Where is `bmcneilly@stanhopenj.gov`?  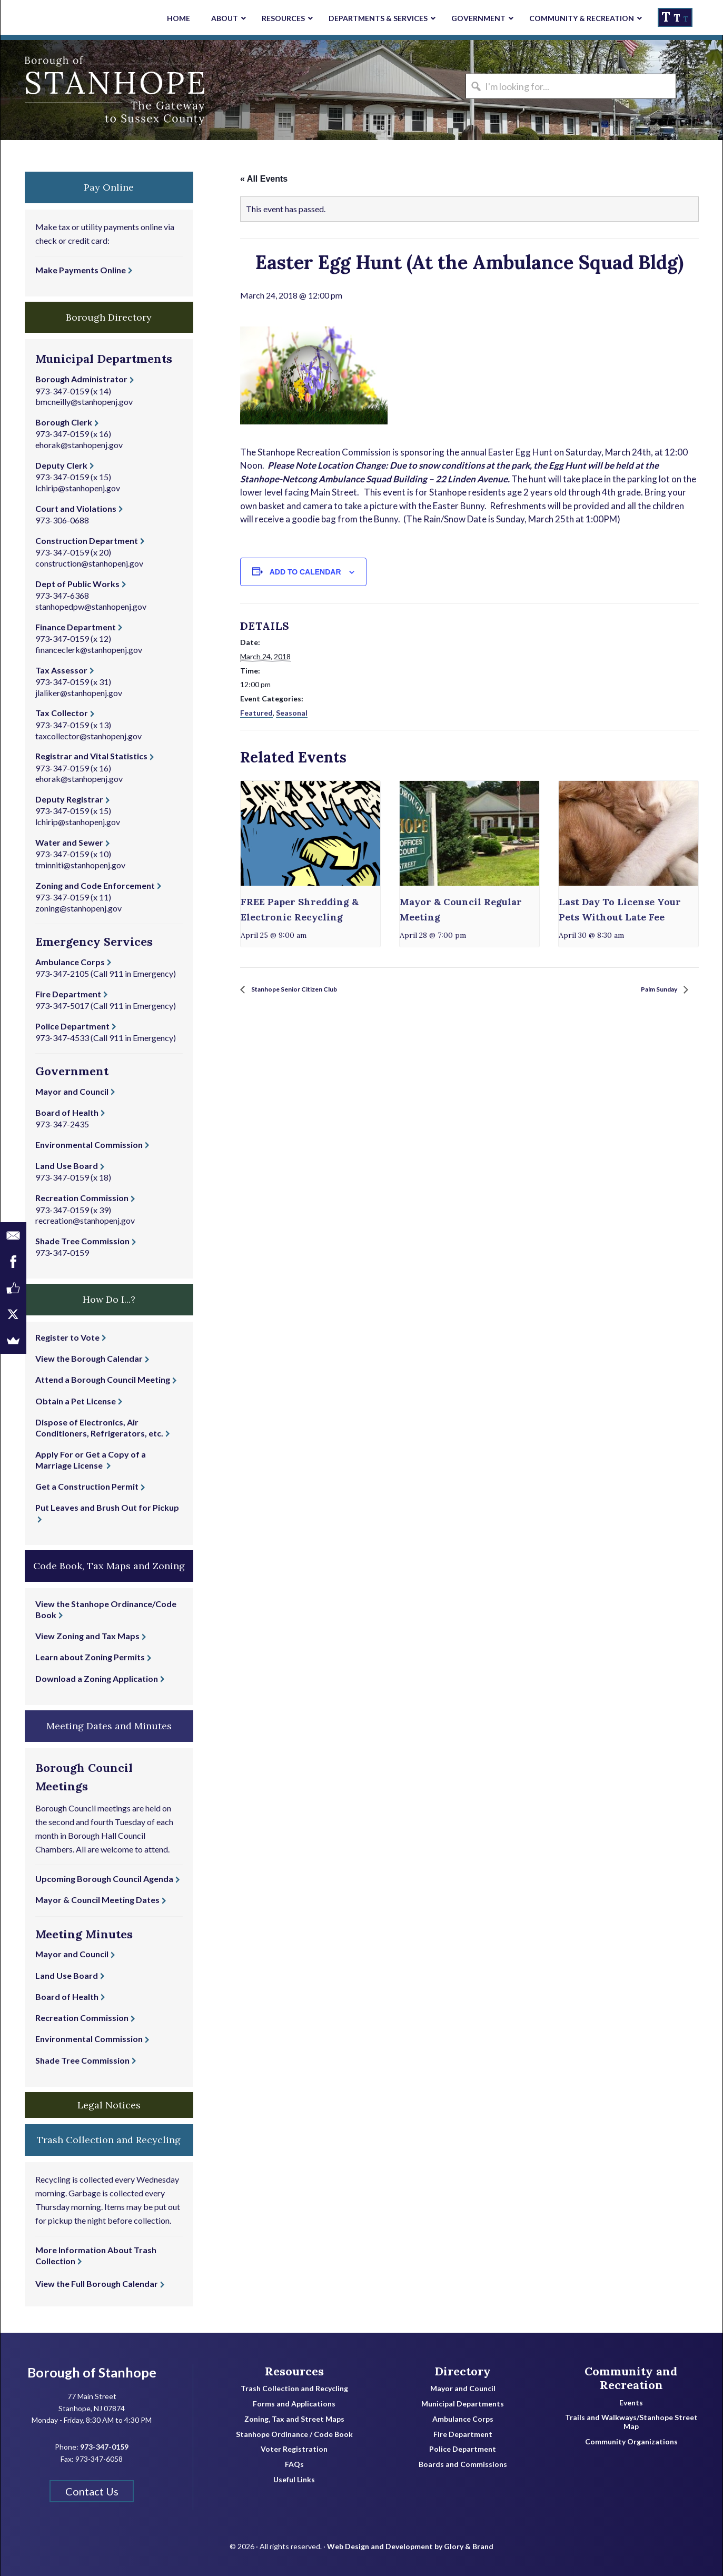
bmcneilly@stanhopenj.gov is located at coordinates (84, 402).